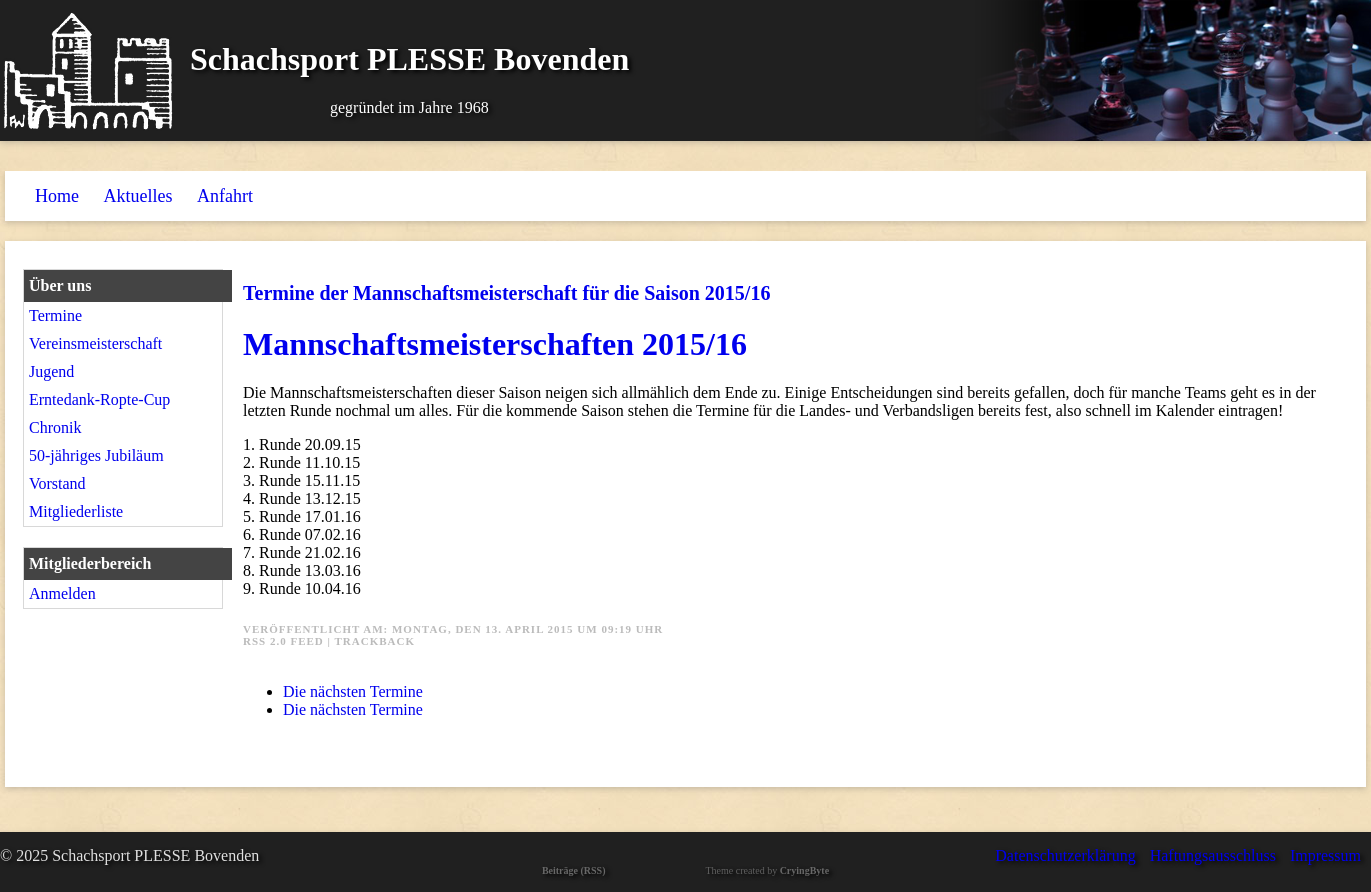 This screenshot has height=892, width=1371. I want to click on Datenschutzerklärung, so click(1065, 855).